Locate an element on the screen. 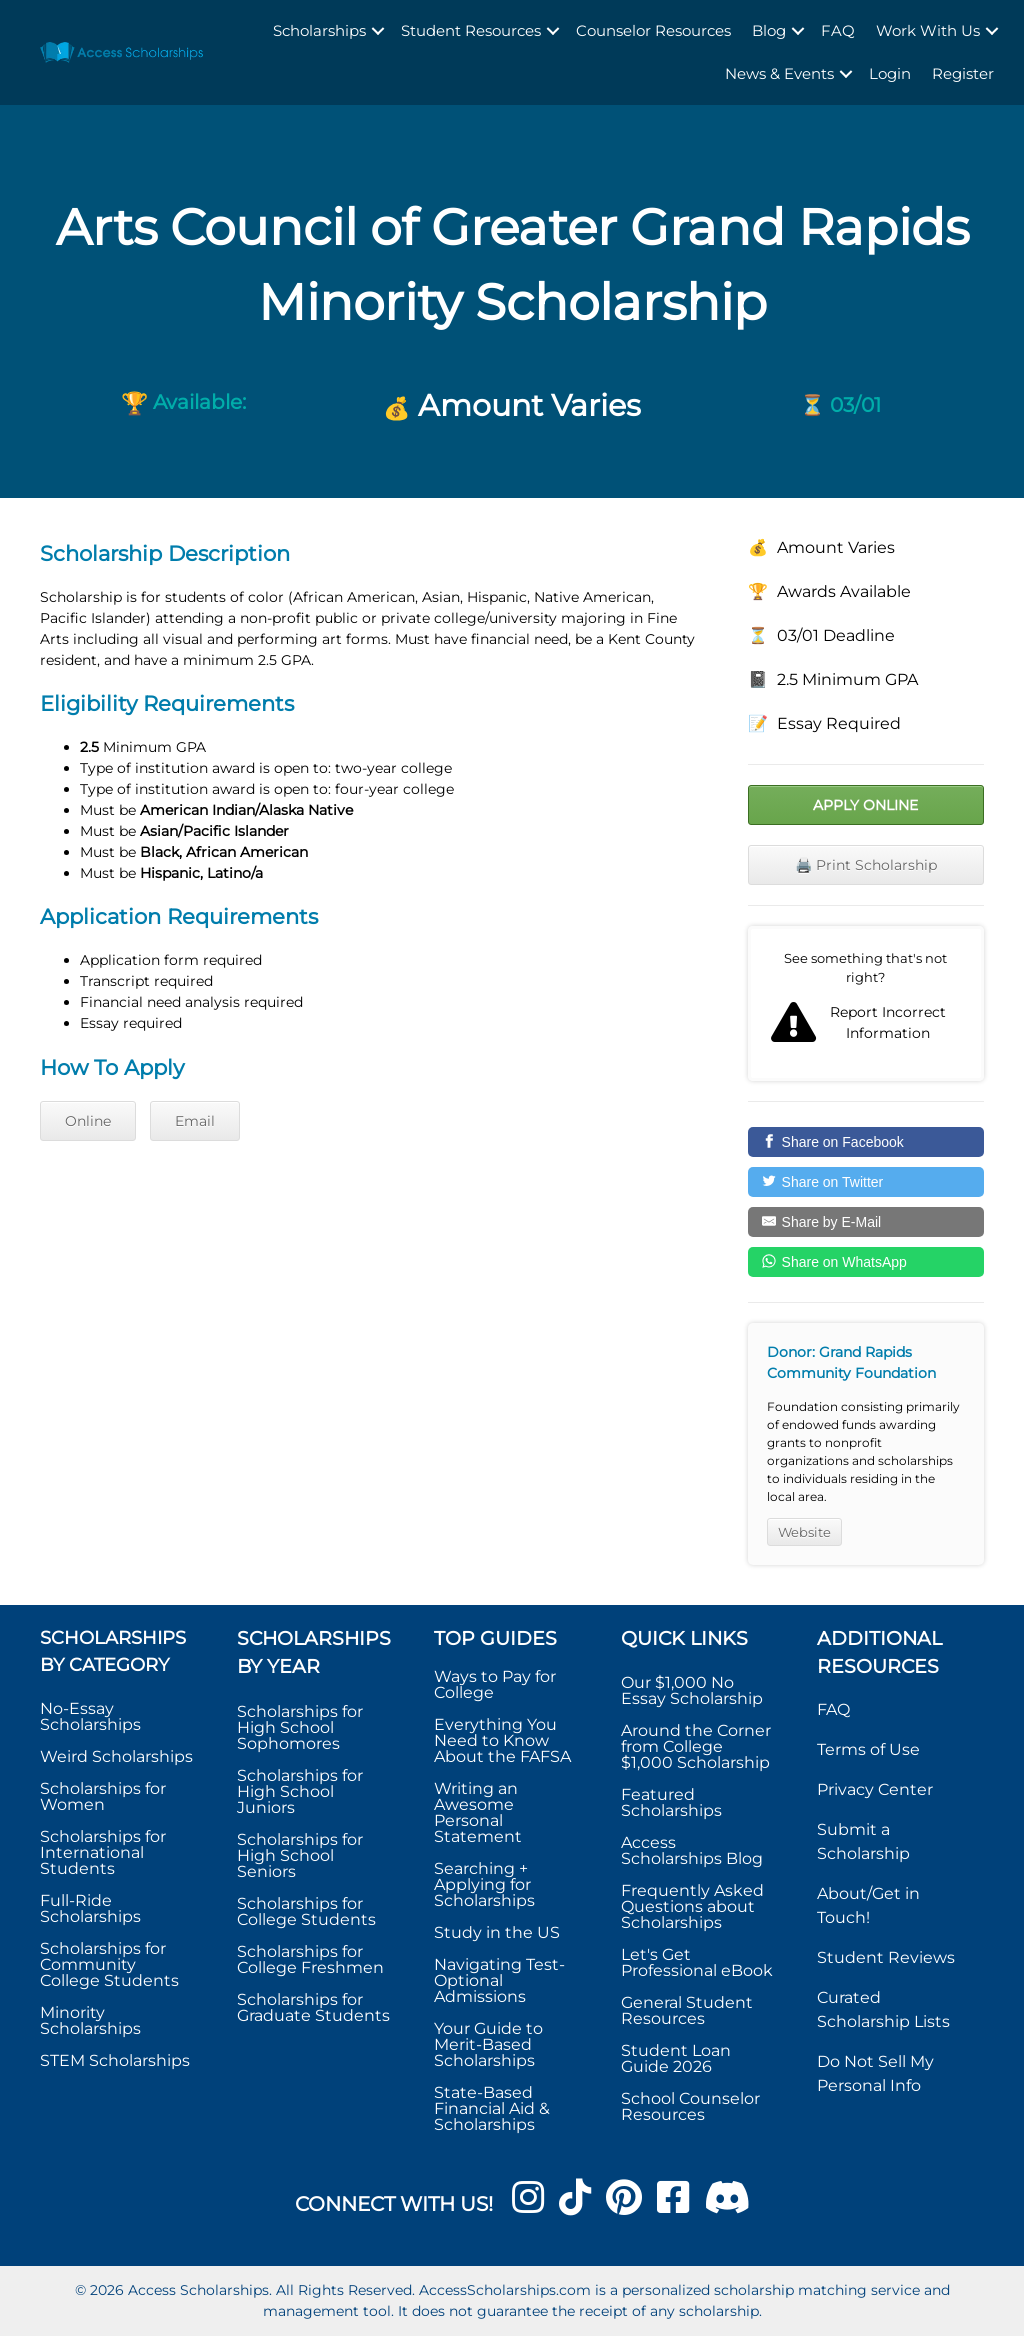  Website is located at coordinates (804, 1532).